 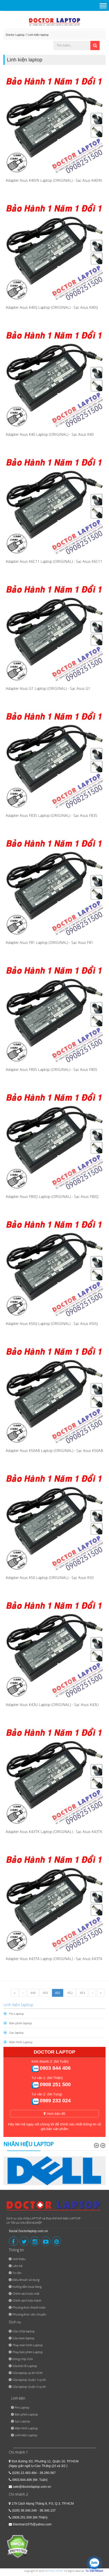 What do you see at coordinates (50, 434) in the screenshot?
I see `Adapter Asus K40 Laptop (ORIGINAL) - Sạc Asus K40` at bounding box center [50, 434].